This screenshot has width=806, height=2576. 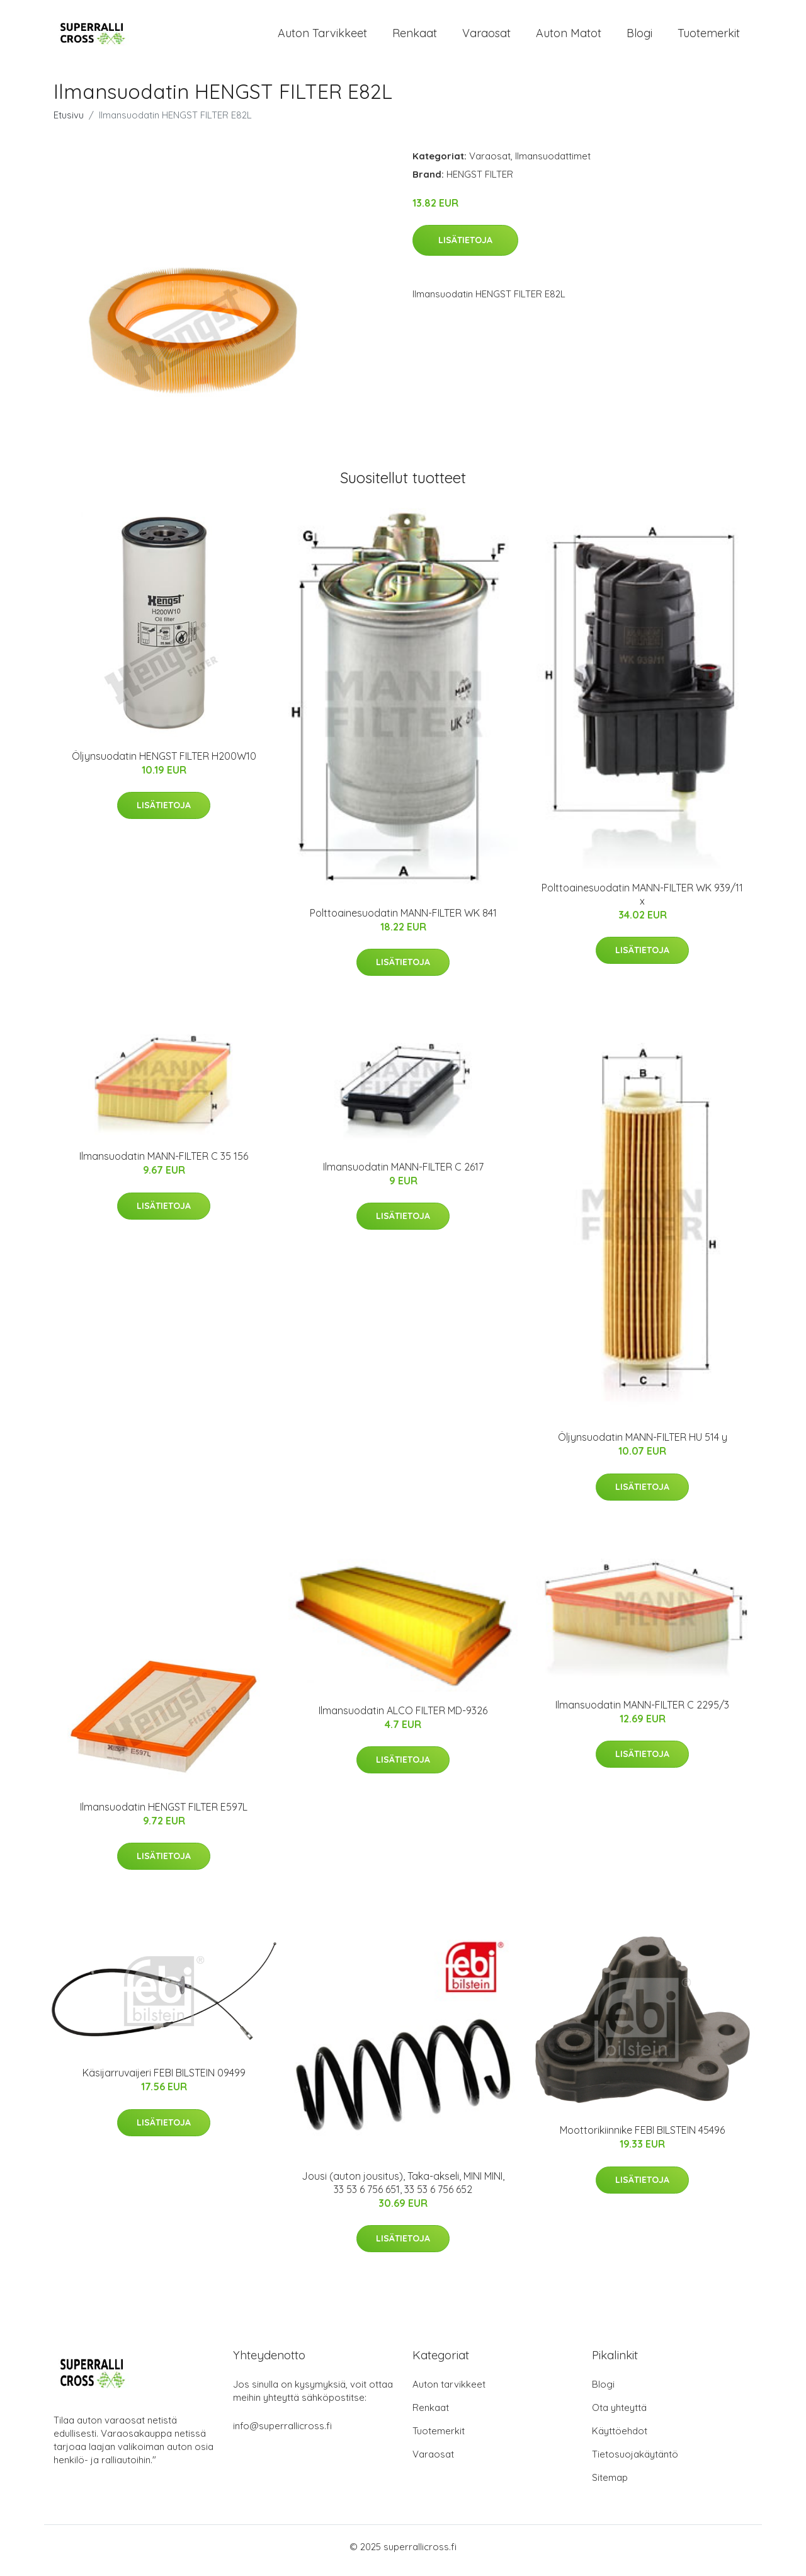 What do you see at coordinates (163, 1164) in the screenshot?
I see `Ilmansuodatin MANN-FILTER C 35 156` at bounding box center [163, 1164].